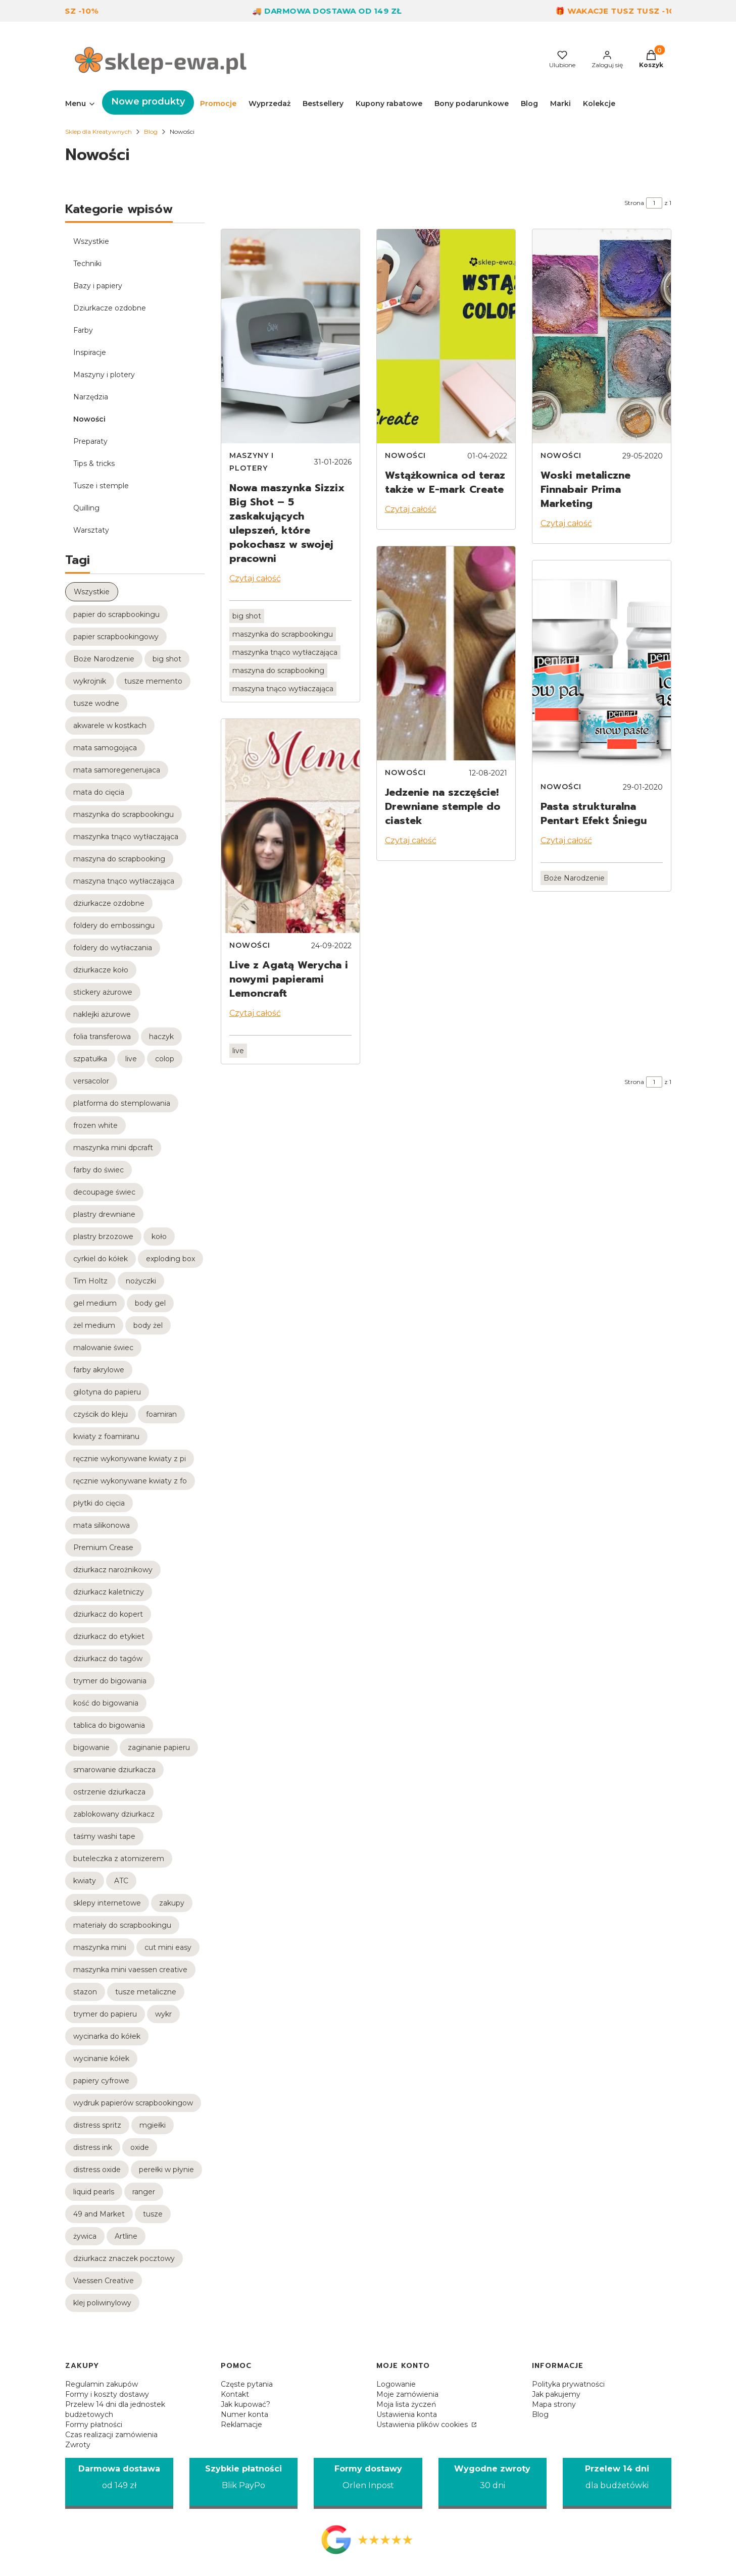  Describe the element at coordinates (556, 2394) in the screenshot. I see `Jak pakujemy` at that location.